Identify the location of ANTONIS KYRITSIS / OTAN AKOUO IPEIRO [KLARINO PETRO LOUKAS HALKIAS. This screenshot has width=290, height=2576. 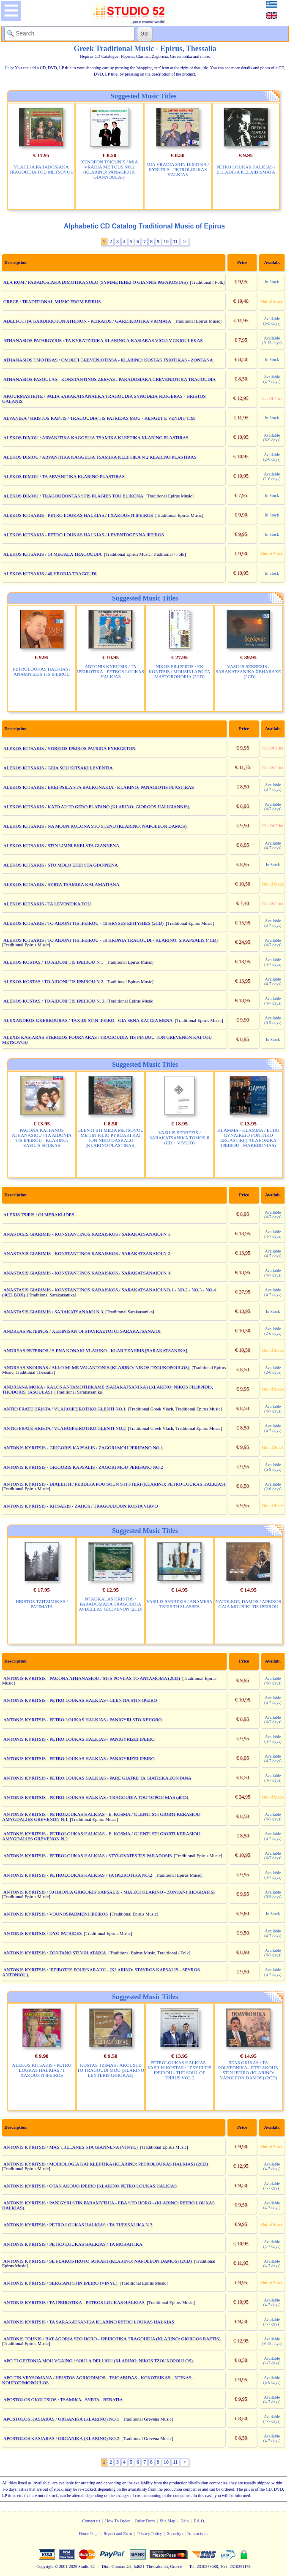
(90, 2185).